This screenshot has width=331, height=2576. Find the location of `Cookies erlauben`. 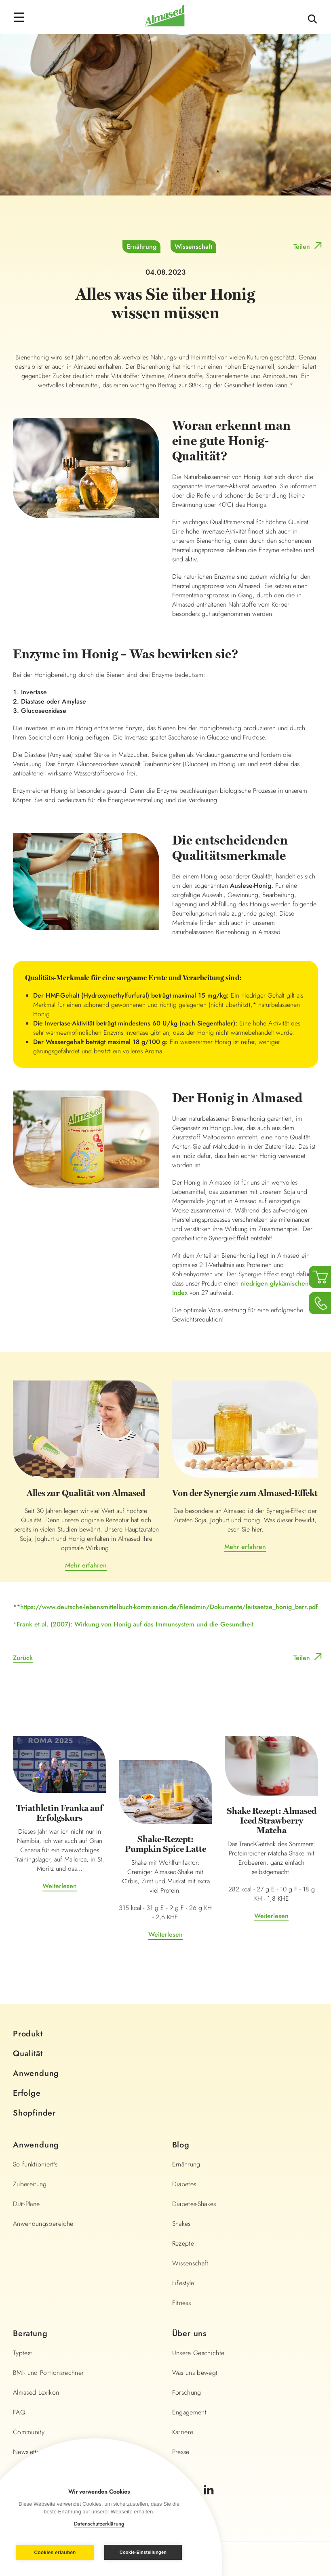

Cookies erlauben is located at coordinates (55, 2552).